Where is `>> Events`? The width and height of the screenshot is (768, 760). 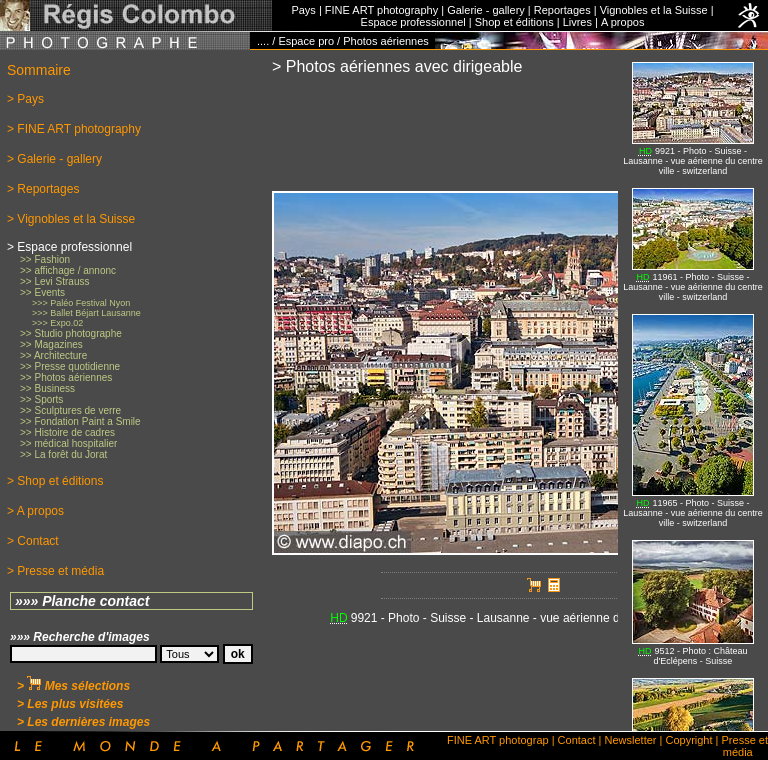
>> Events is located at coordinates (42, 292).